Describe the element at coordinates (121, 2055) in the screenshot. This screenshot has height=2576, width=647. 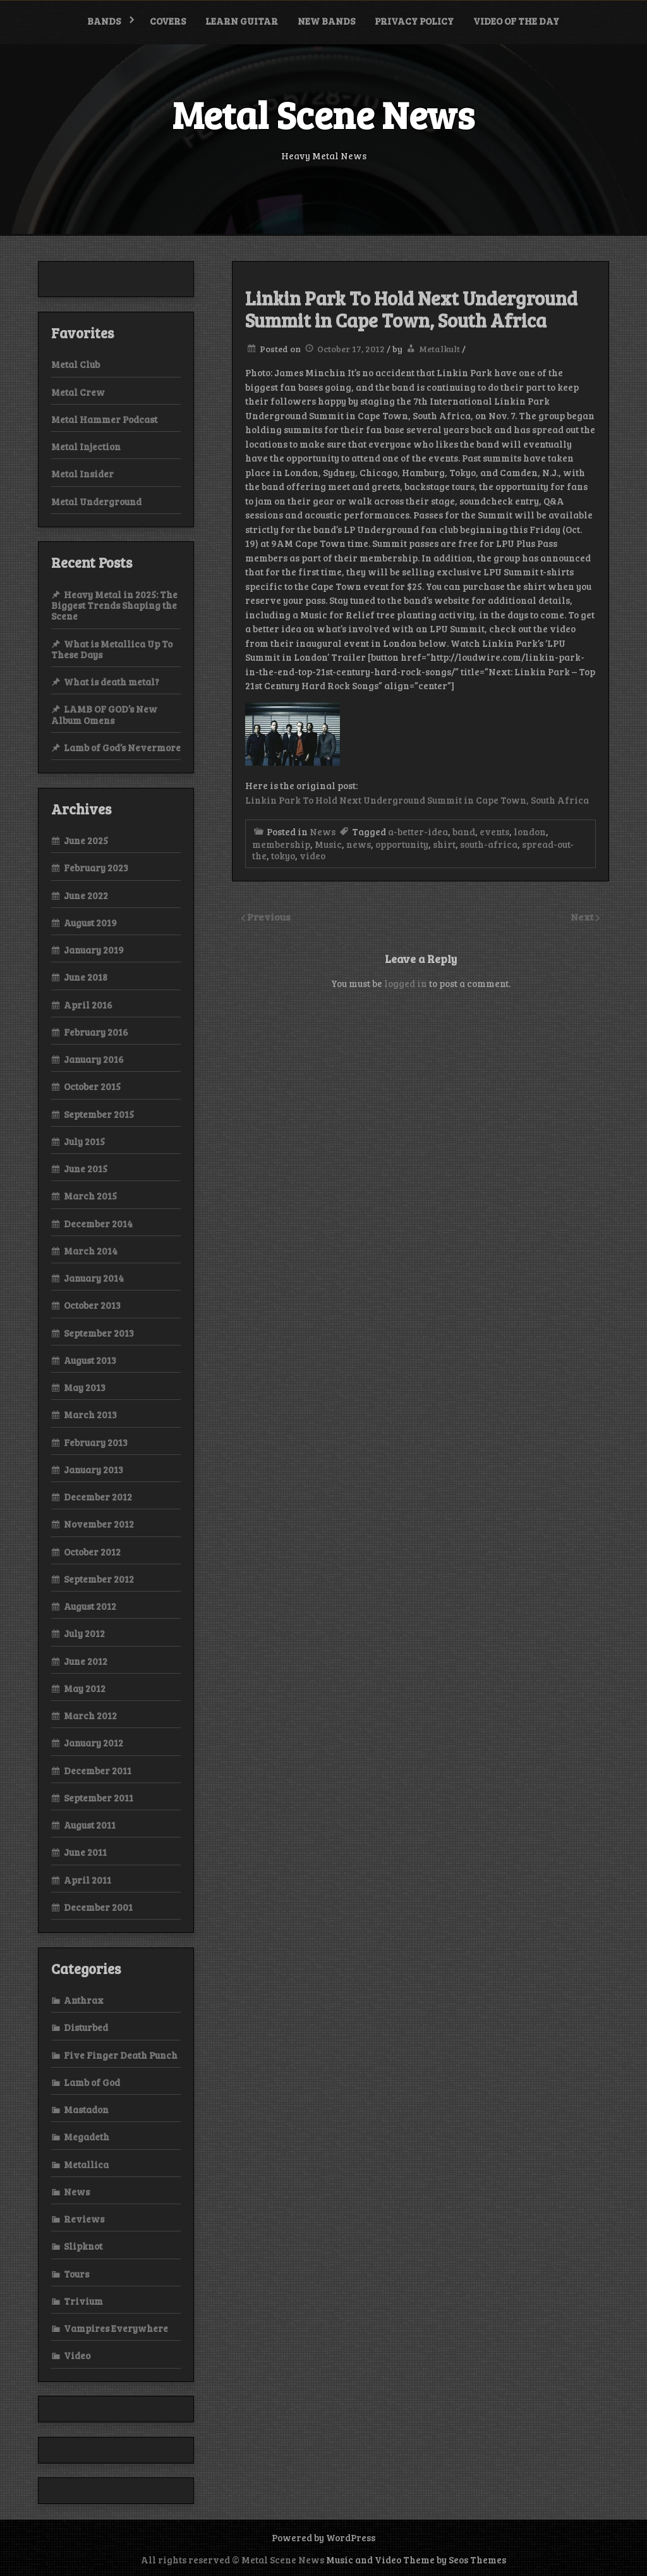
I see `Five Finger Death Punch` at that location.